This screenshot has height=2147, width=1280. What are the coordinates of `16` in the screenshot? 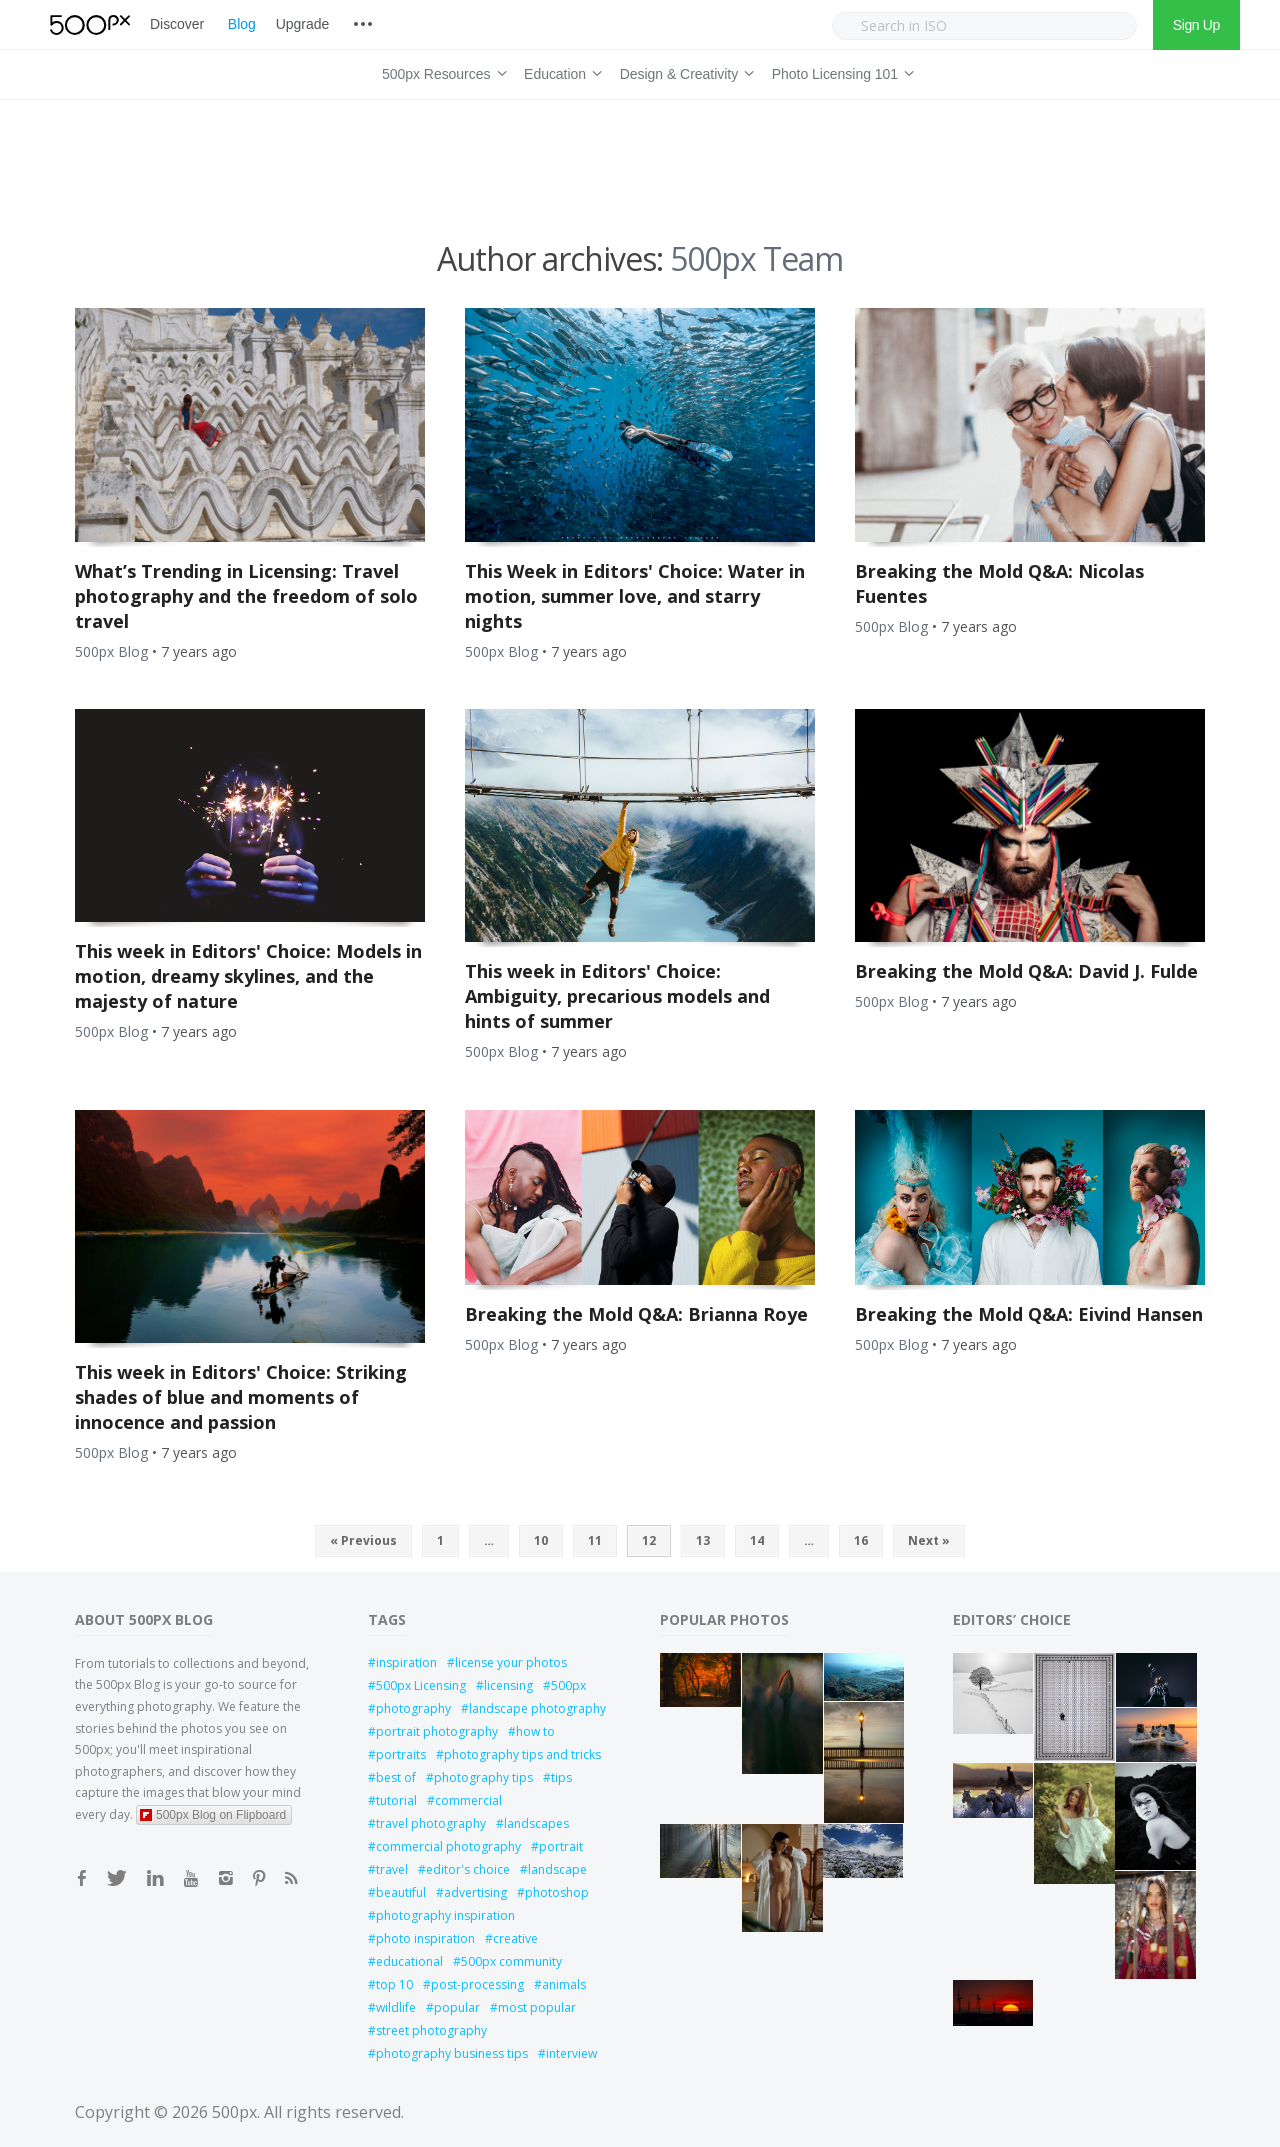 It's located at (861, 1540).